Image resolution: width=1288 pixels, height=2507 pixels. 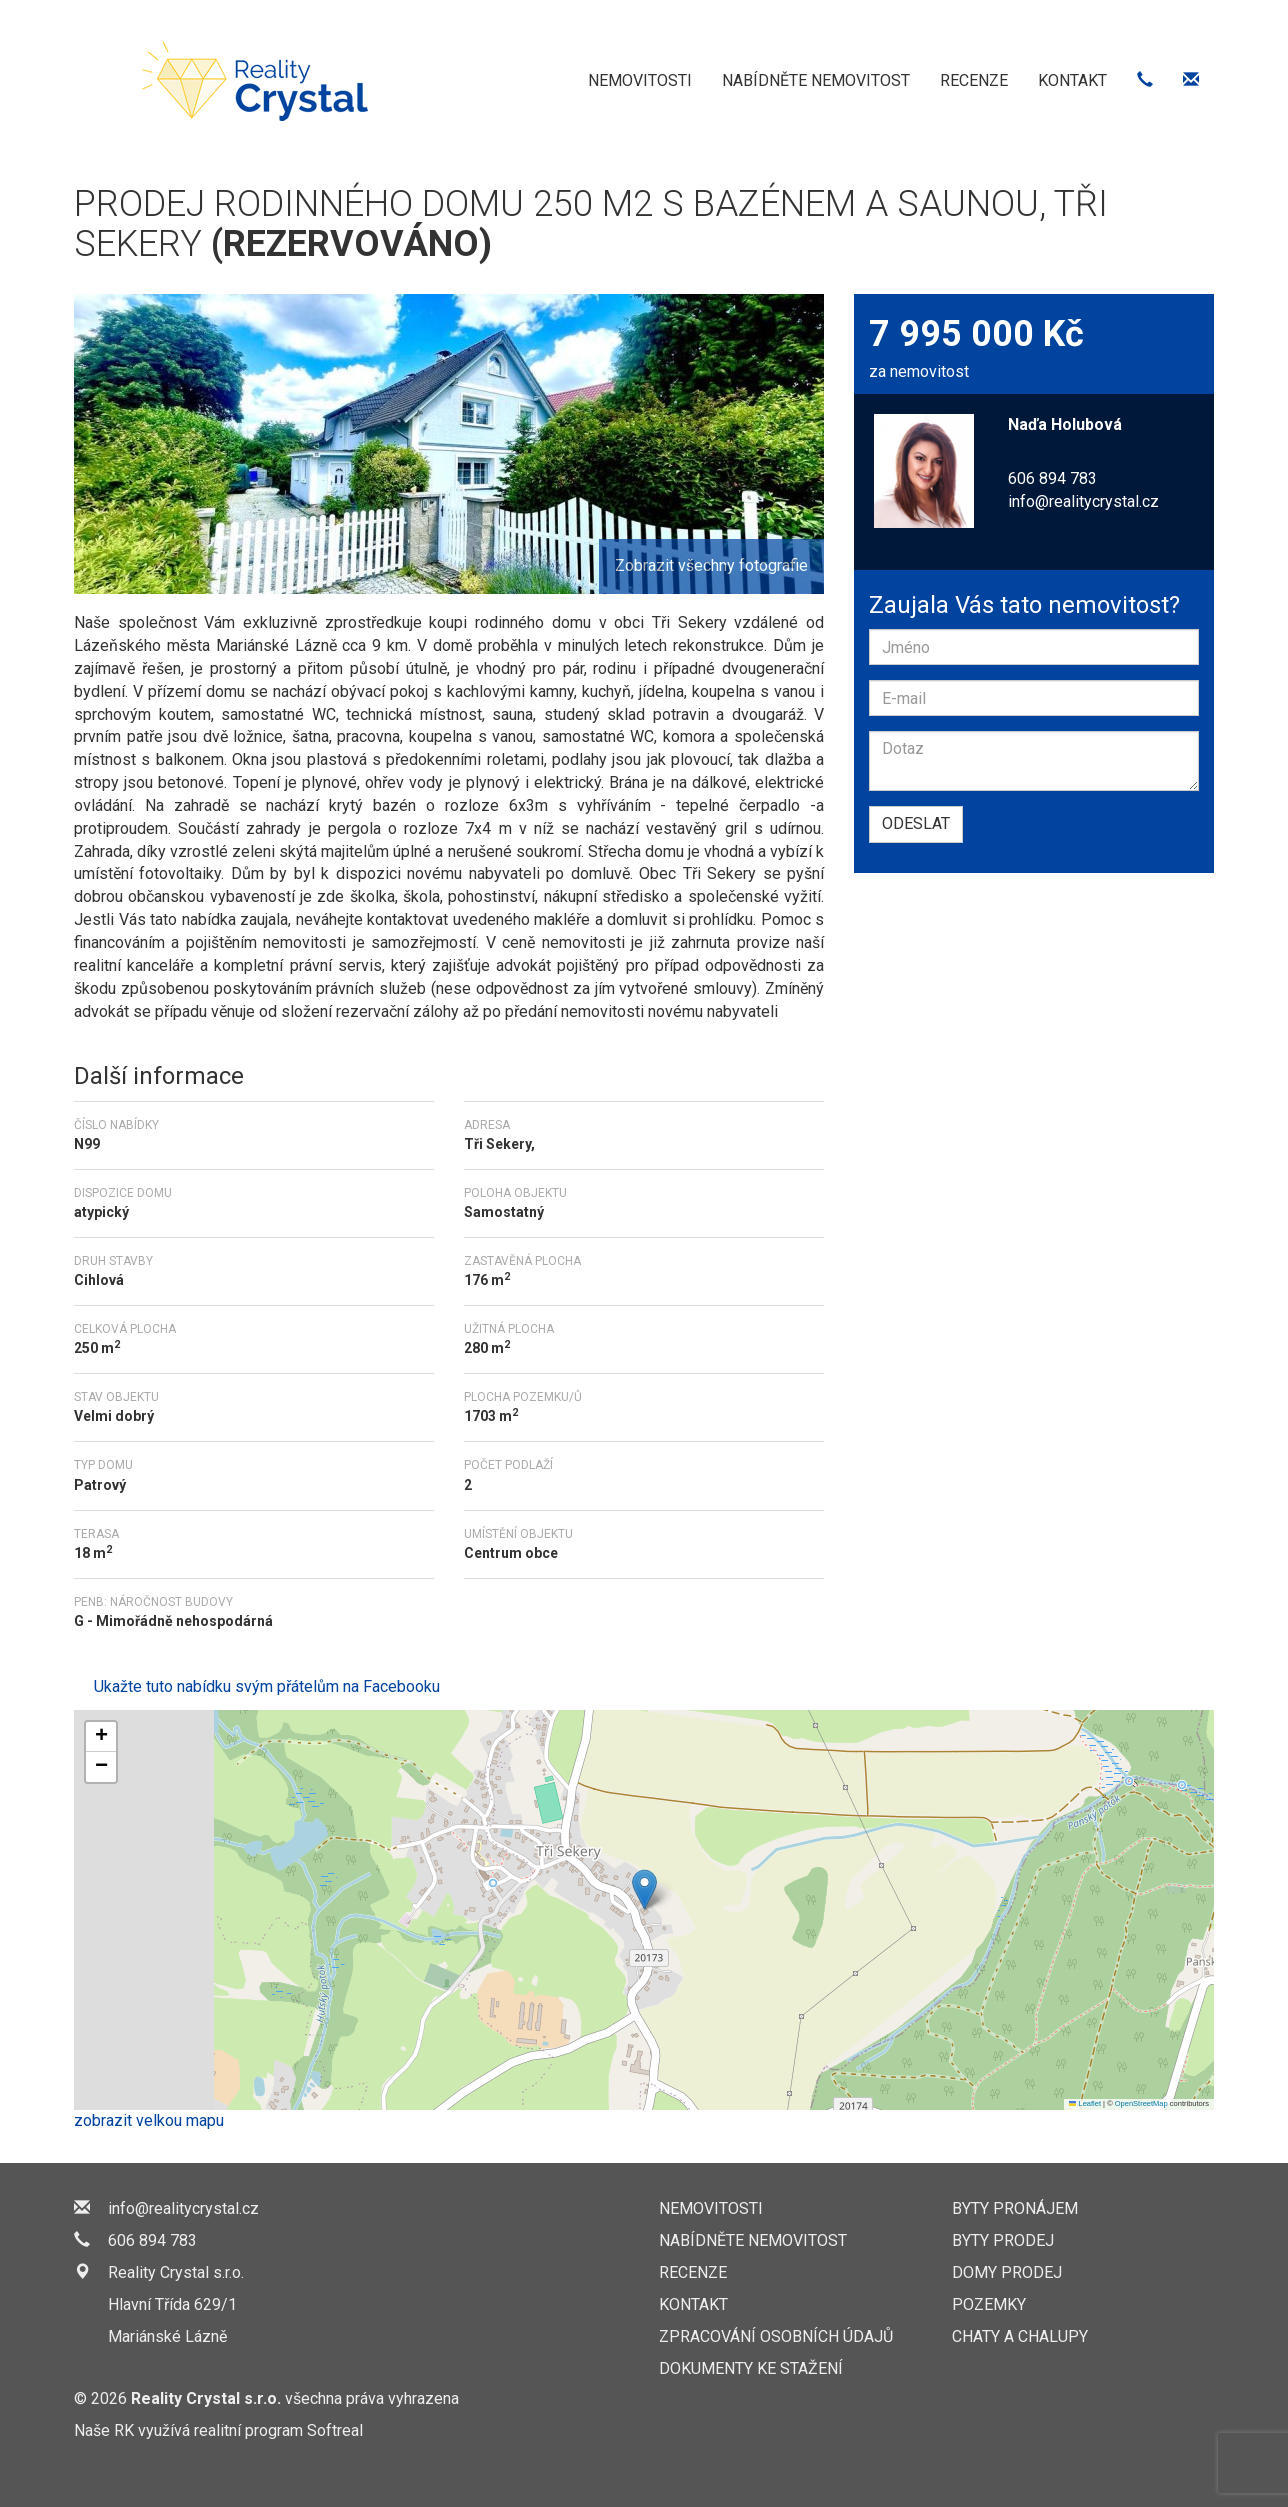 What do you see at coordinates (776, 2336) in the screenshot?
I see `Zpracování osobních údajů` at bounding box center [776, 2336].